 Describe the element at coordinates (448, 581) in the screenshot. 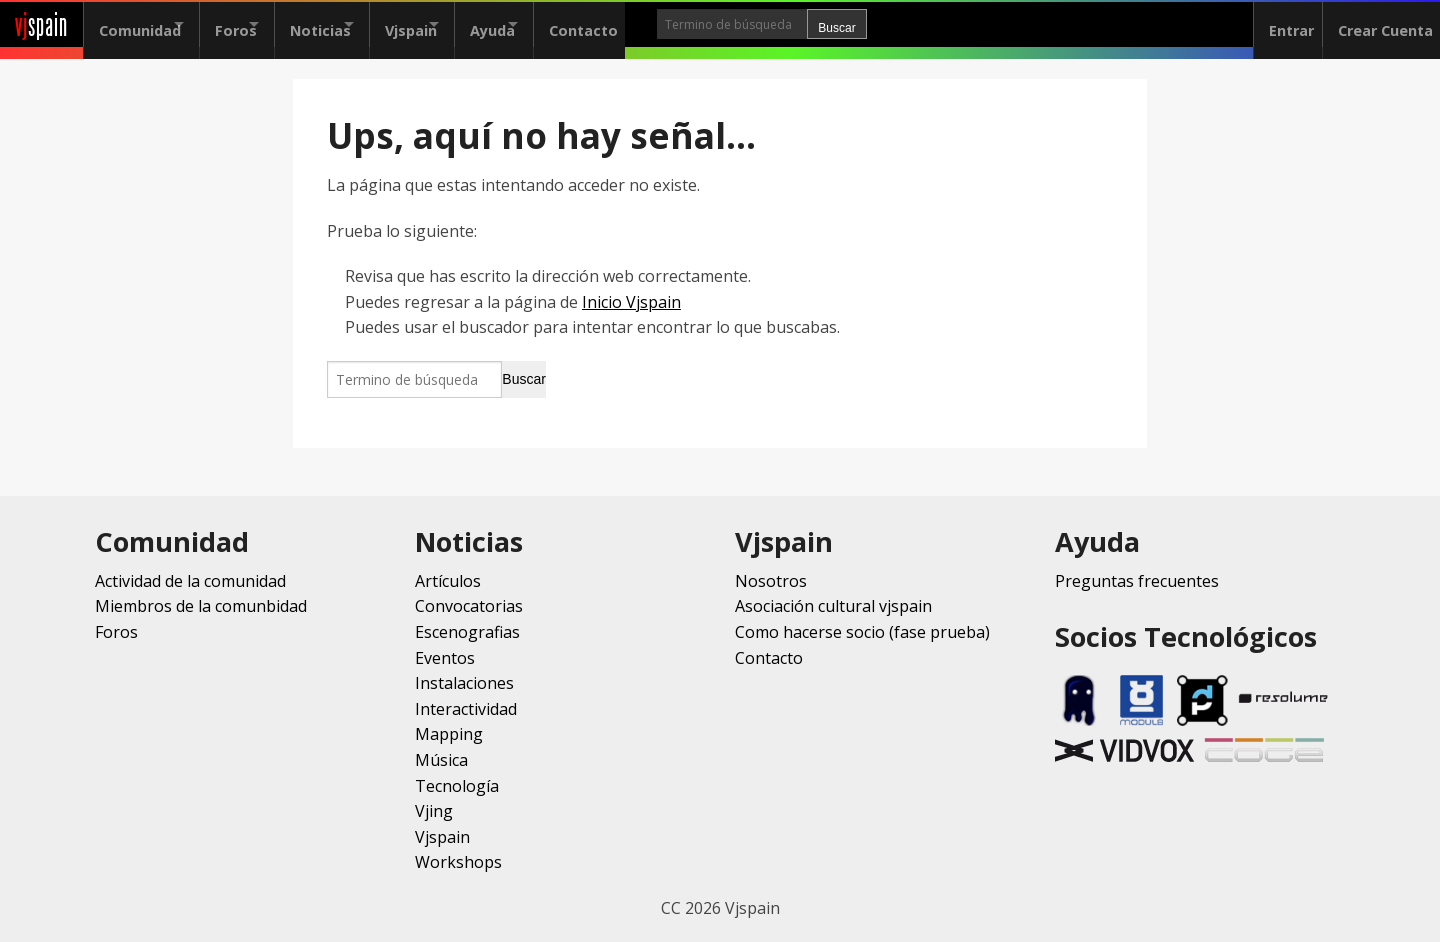

I see `Artículos` at that location.